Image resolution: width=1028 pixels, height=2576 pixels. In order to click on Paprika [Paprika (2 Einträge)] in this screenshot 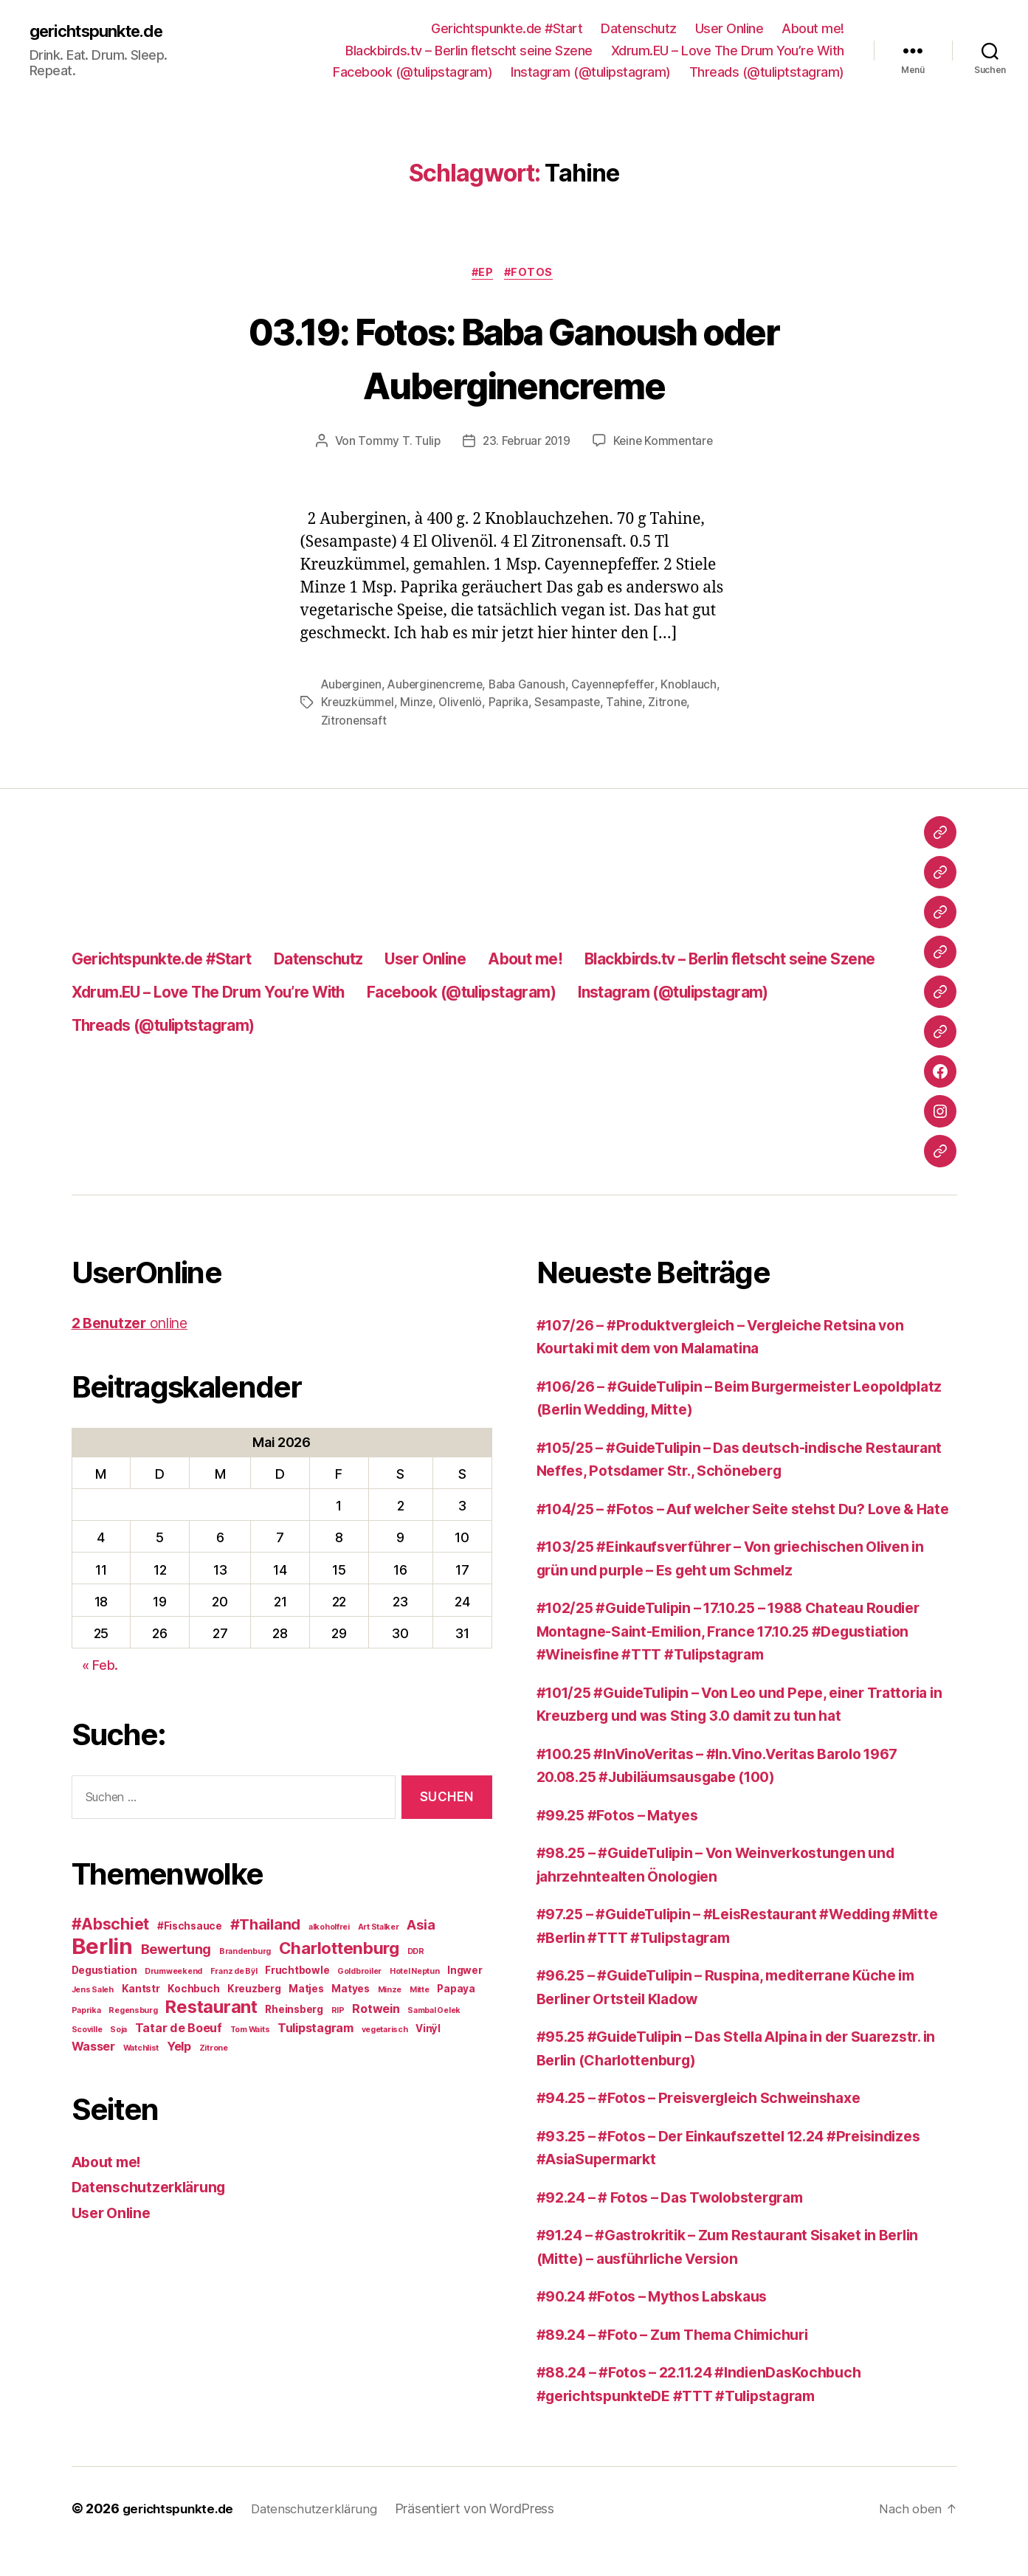, I will do `click(86, 2012)`.